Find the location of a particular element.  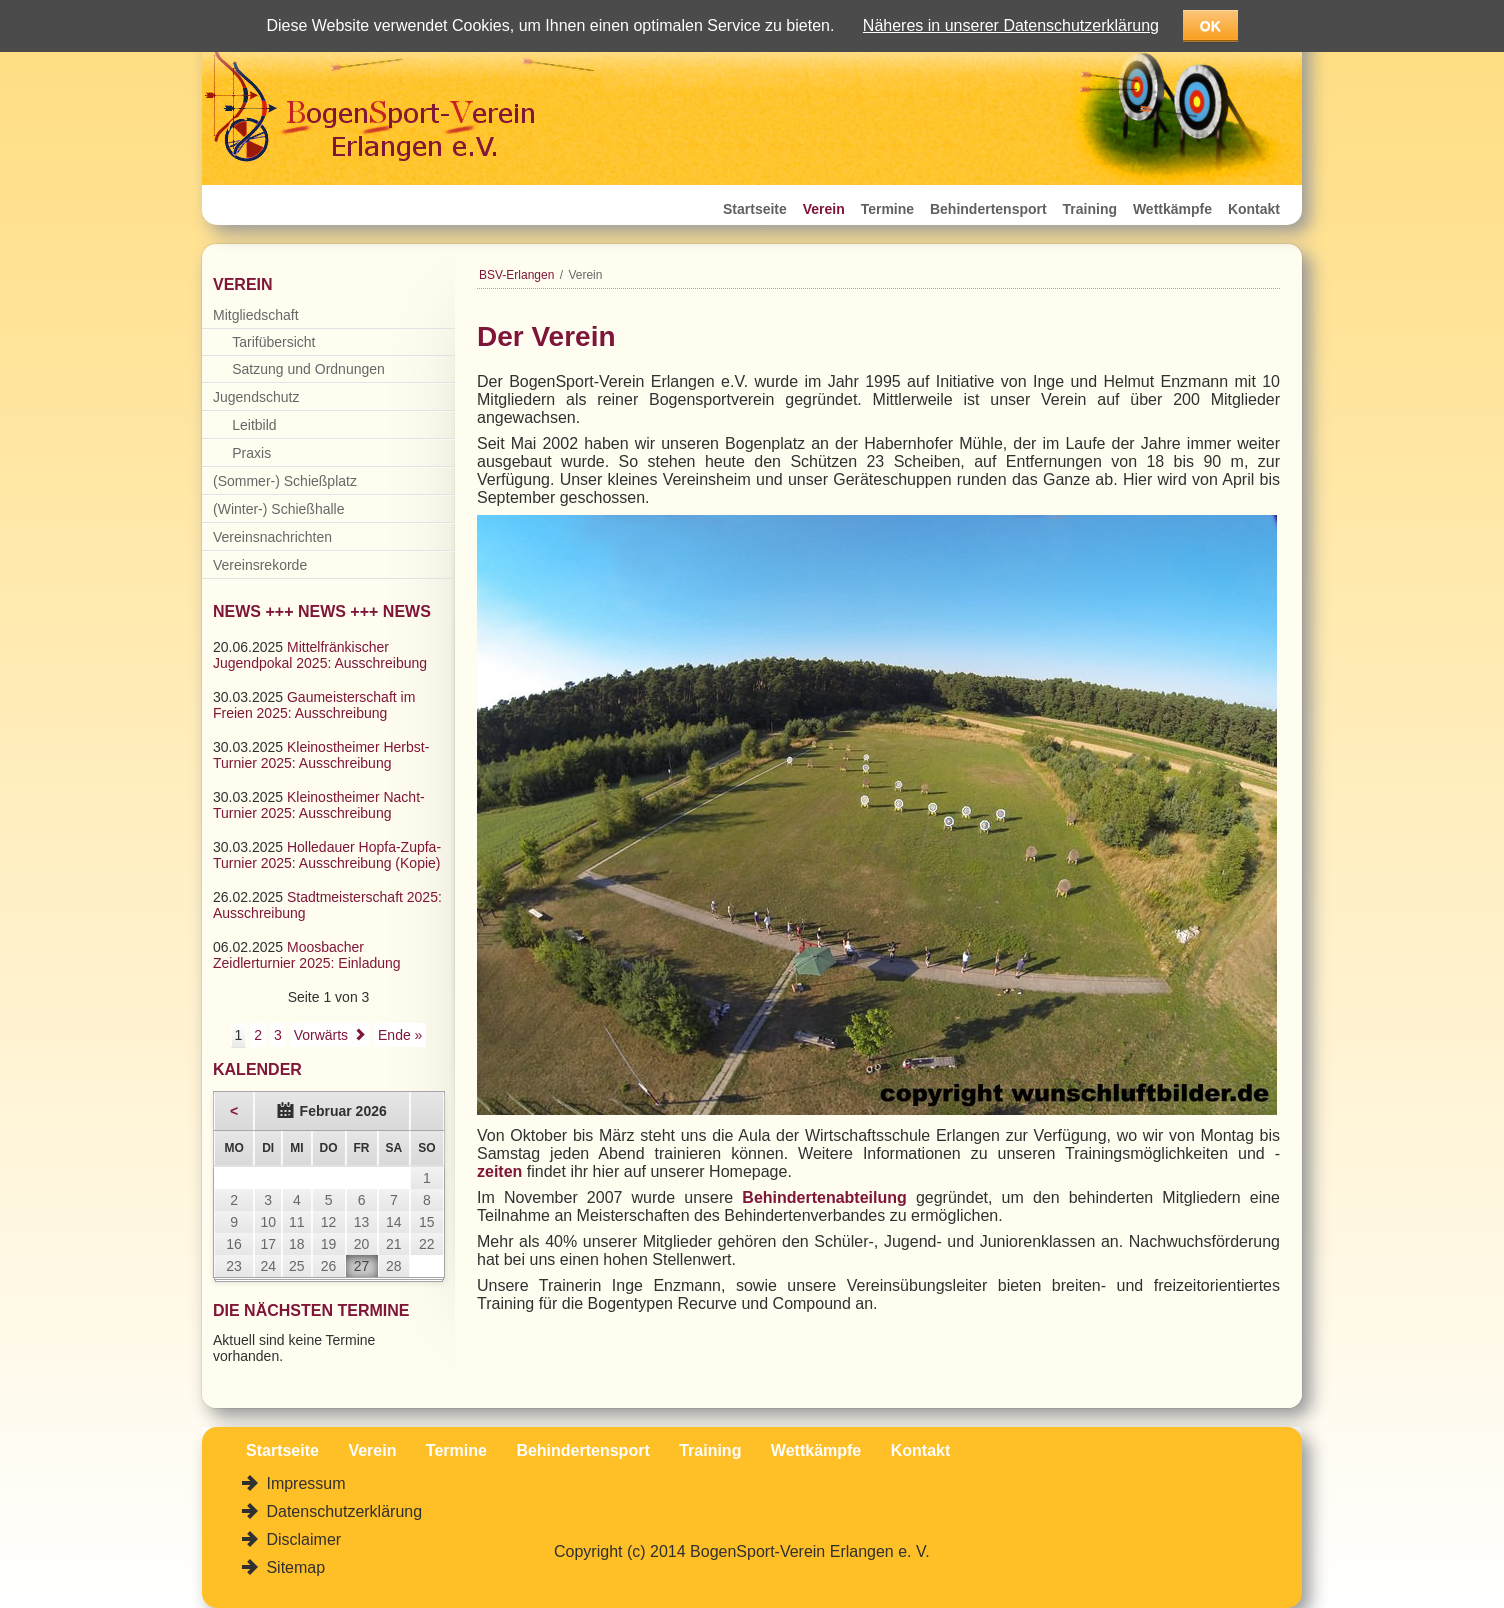

Training is located at coordinates (1090, 209).